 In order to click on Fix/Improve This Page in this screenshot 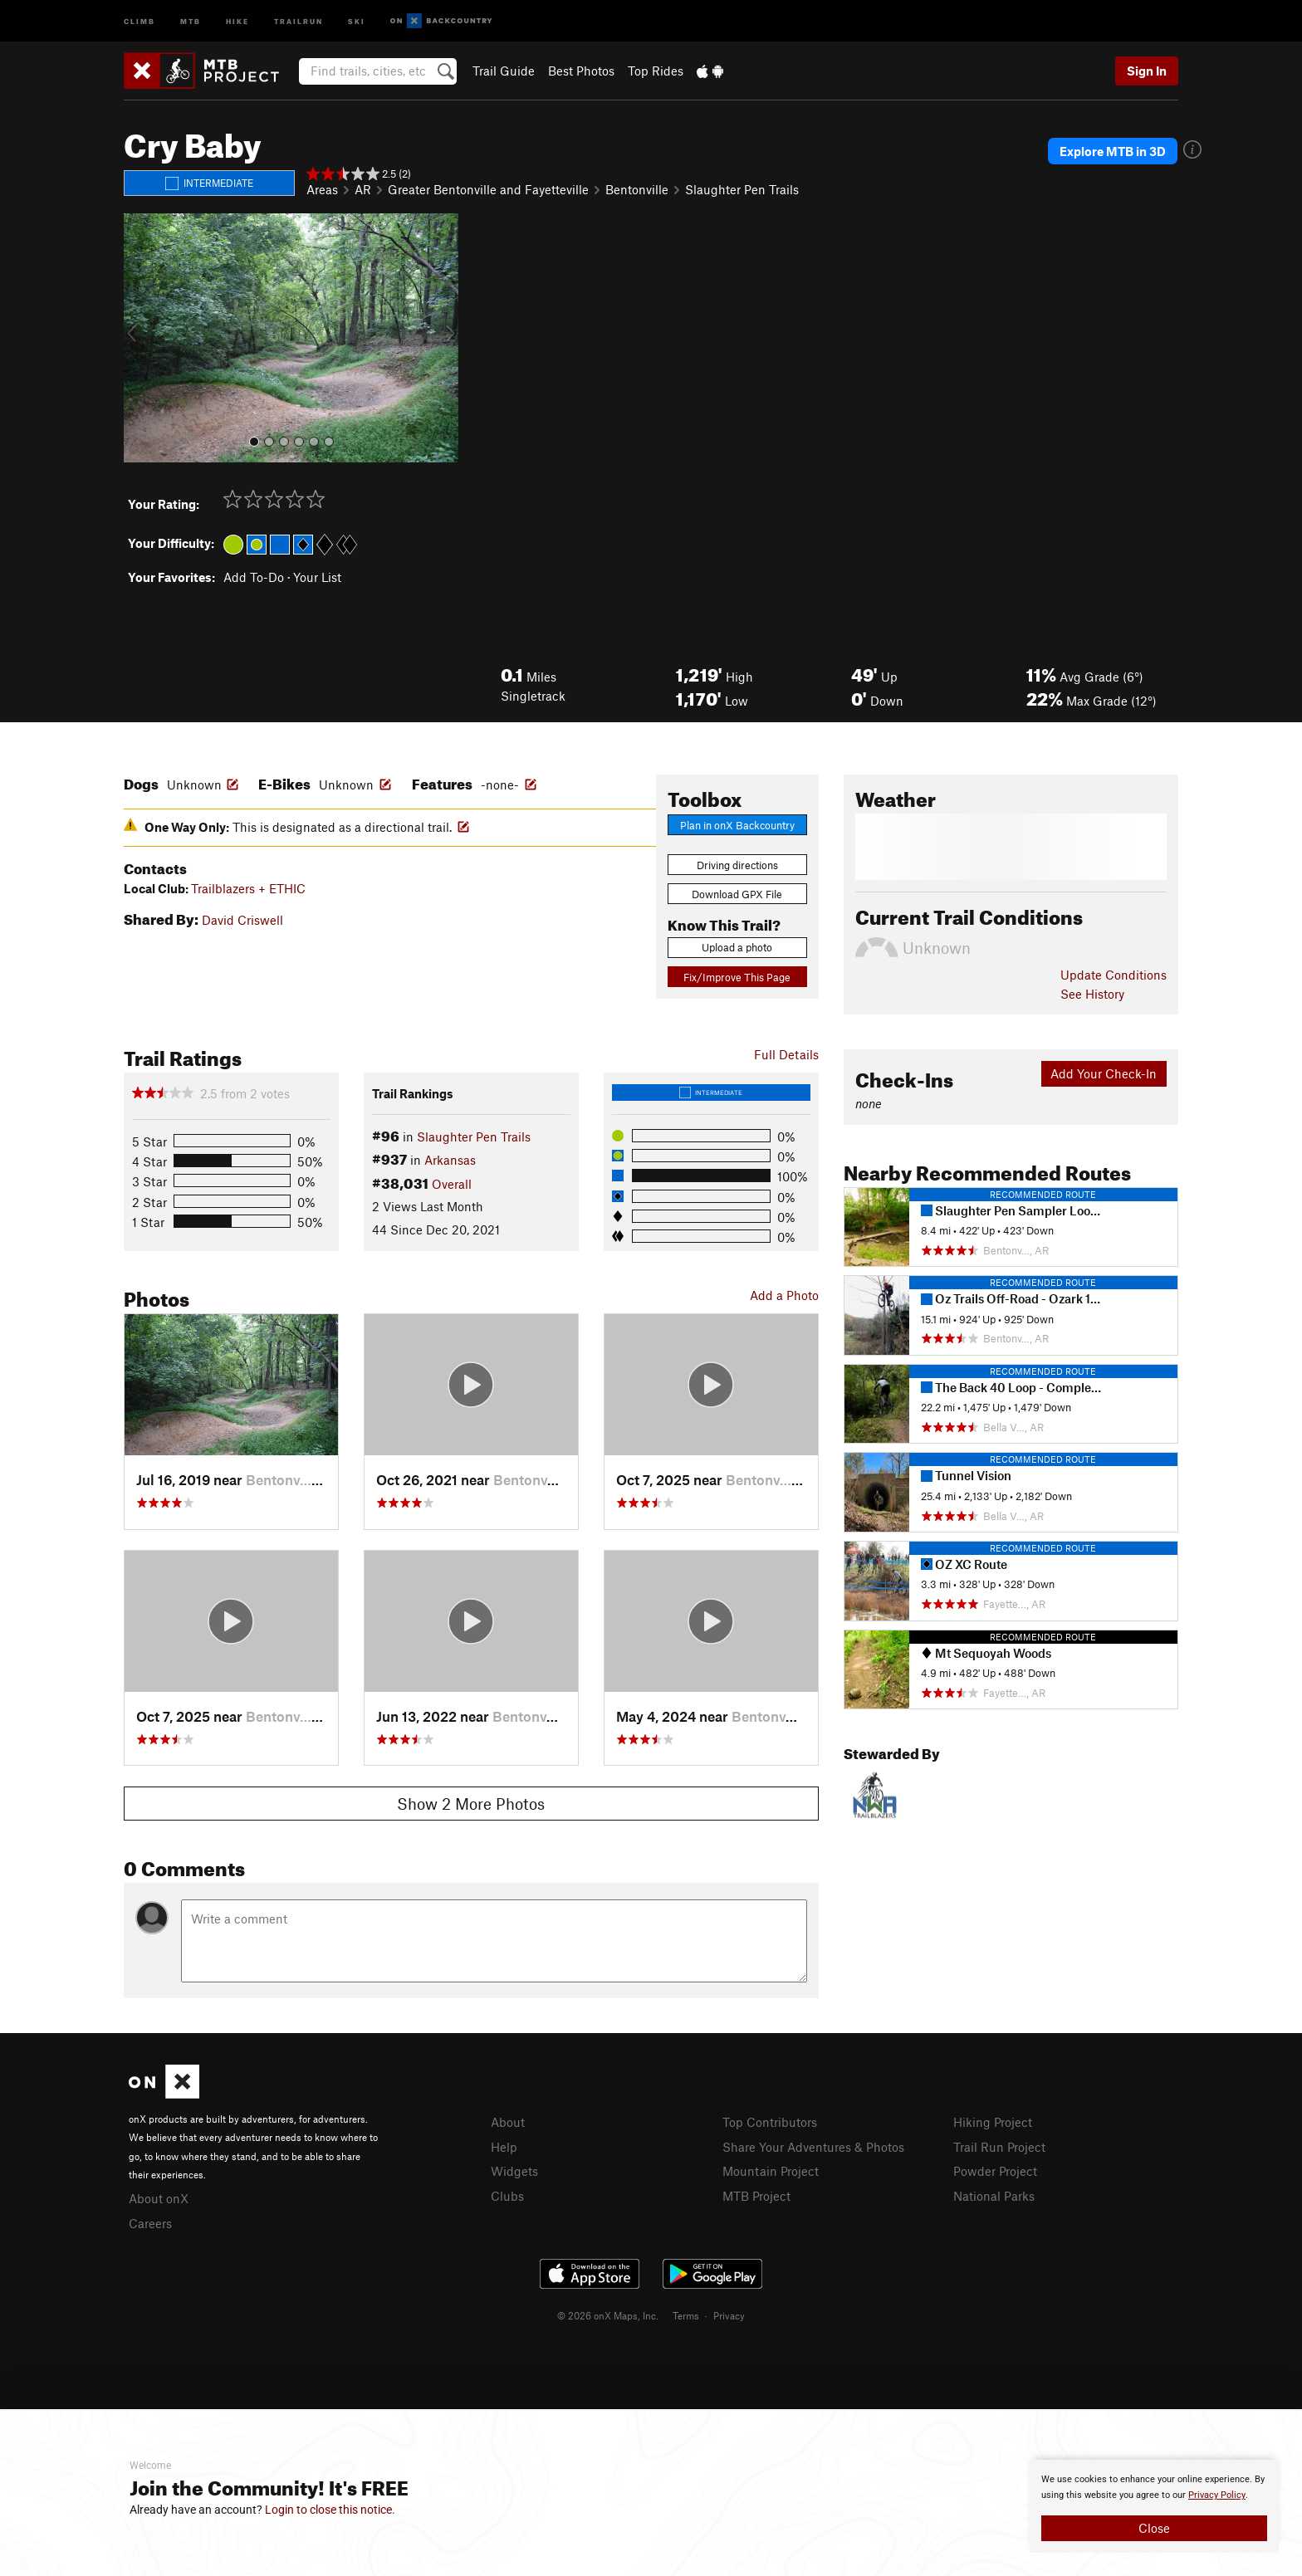, I will do `click(736, 977)`.